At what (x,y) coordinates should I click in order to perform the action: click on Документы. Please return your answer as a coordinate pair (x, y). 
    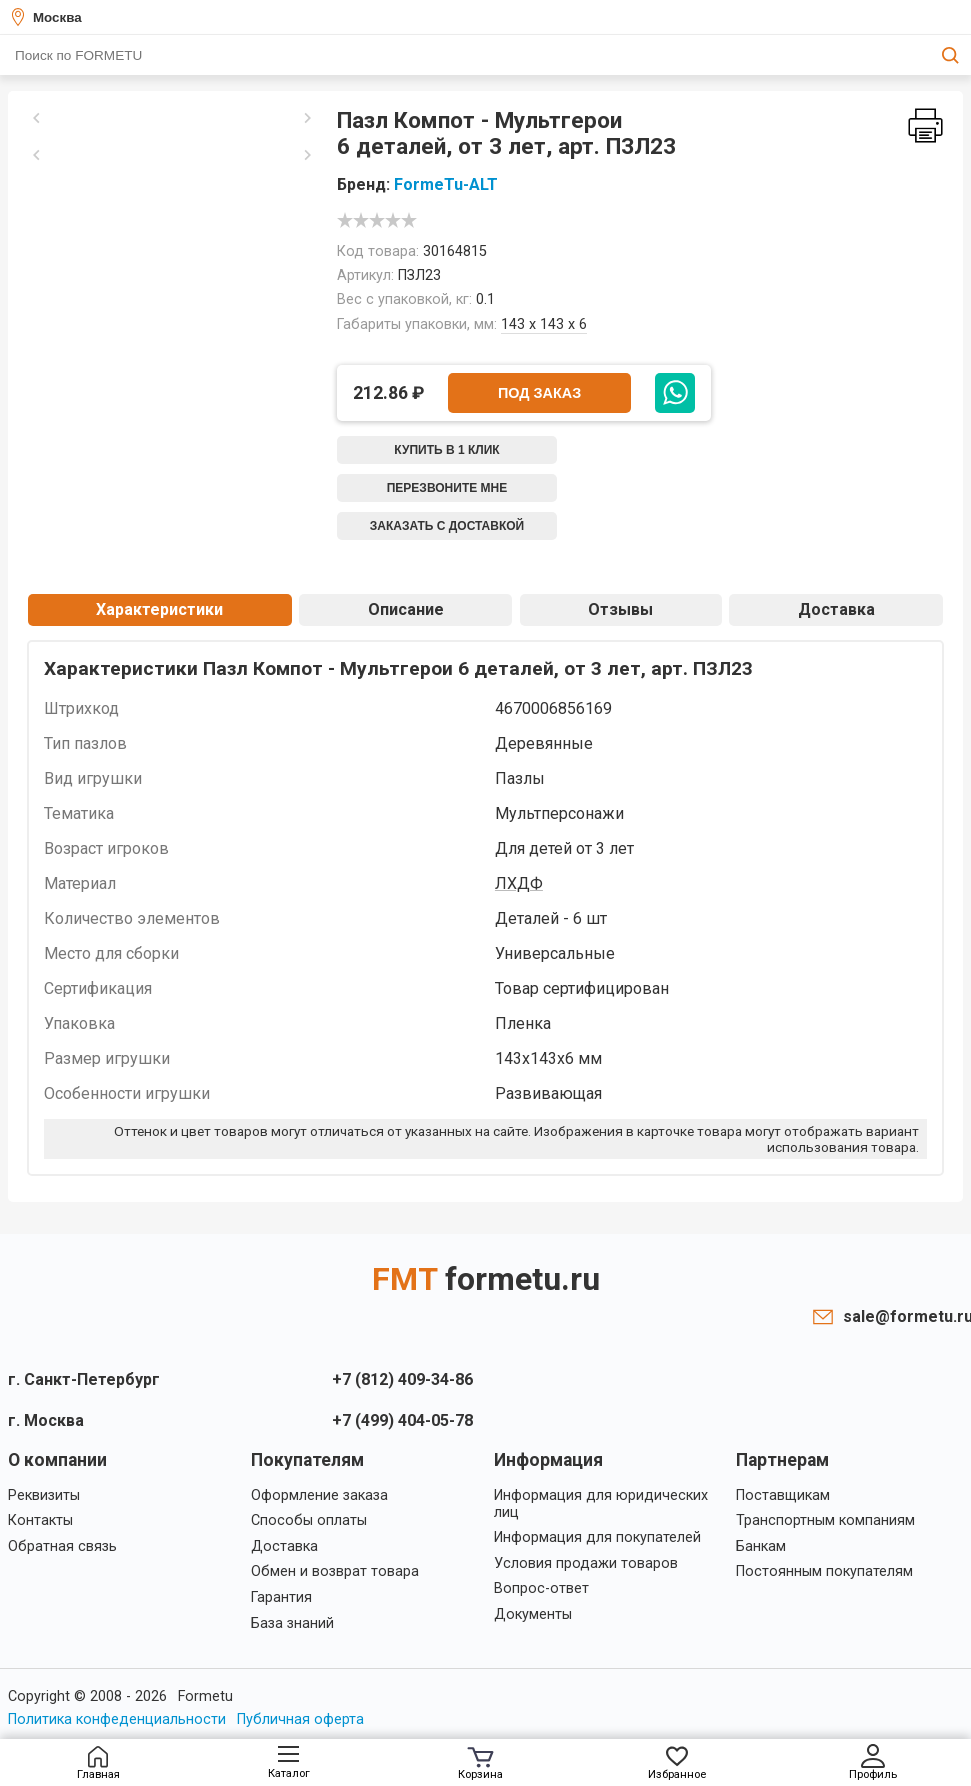
    Looking at the image, I should click on (533, 1614).